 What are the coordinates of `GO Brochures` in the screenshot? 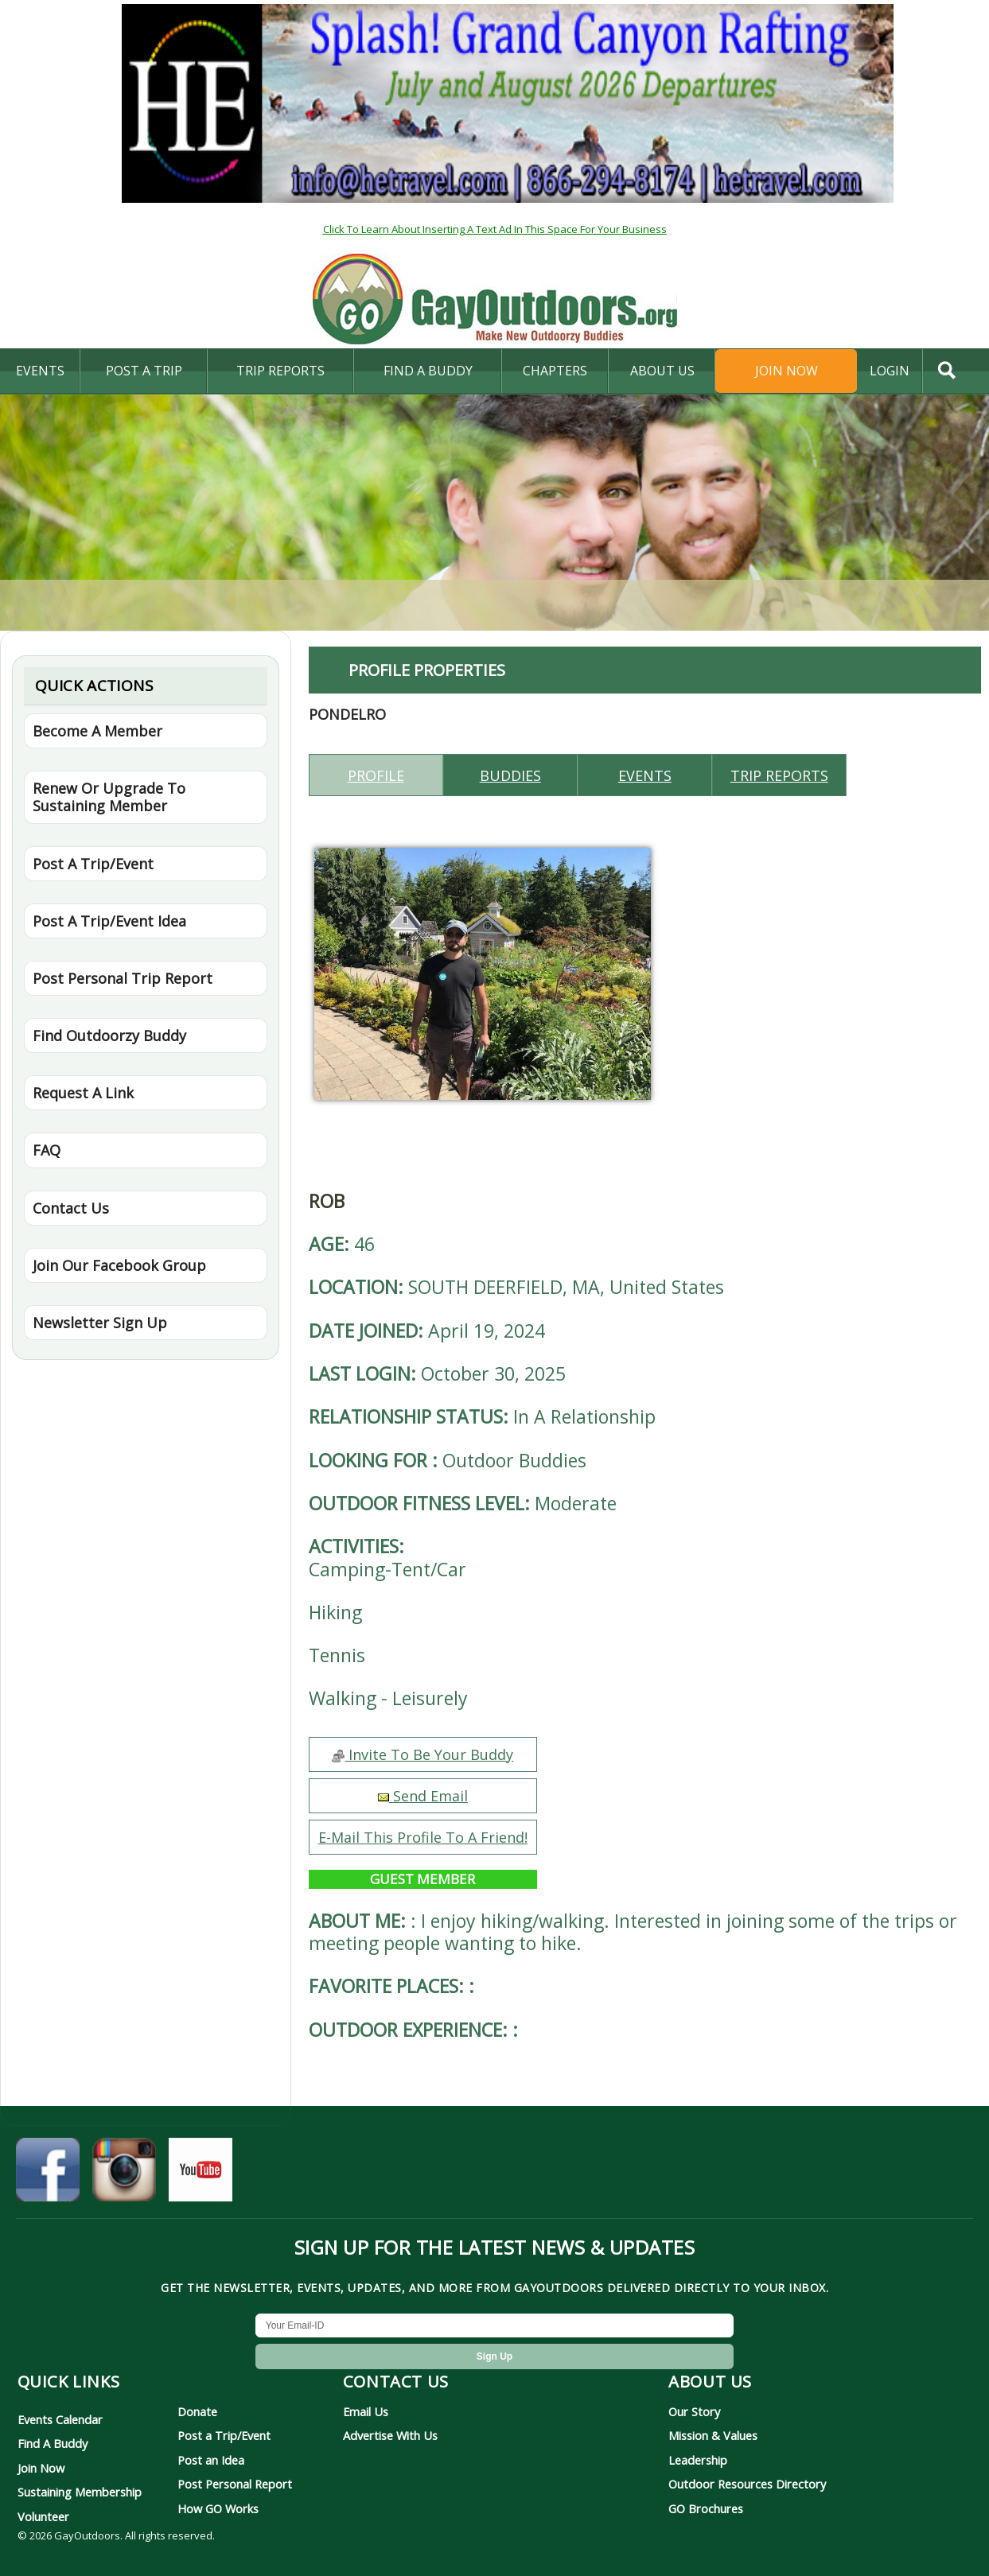 It's located at (705, 2508).